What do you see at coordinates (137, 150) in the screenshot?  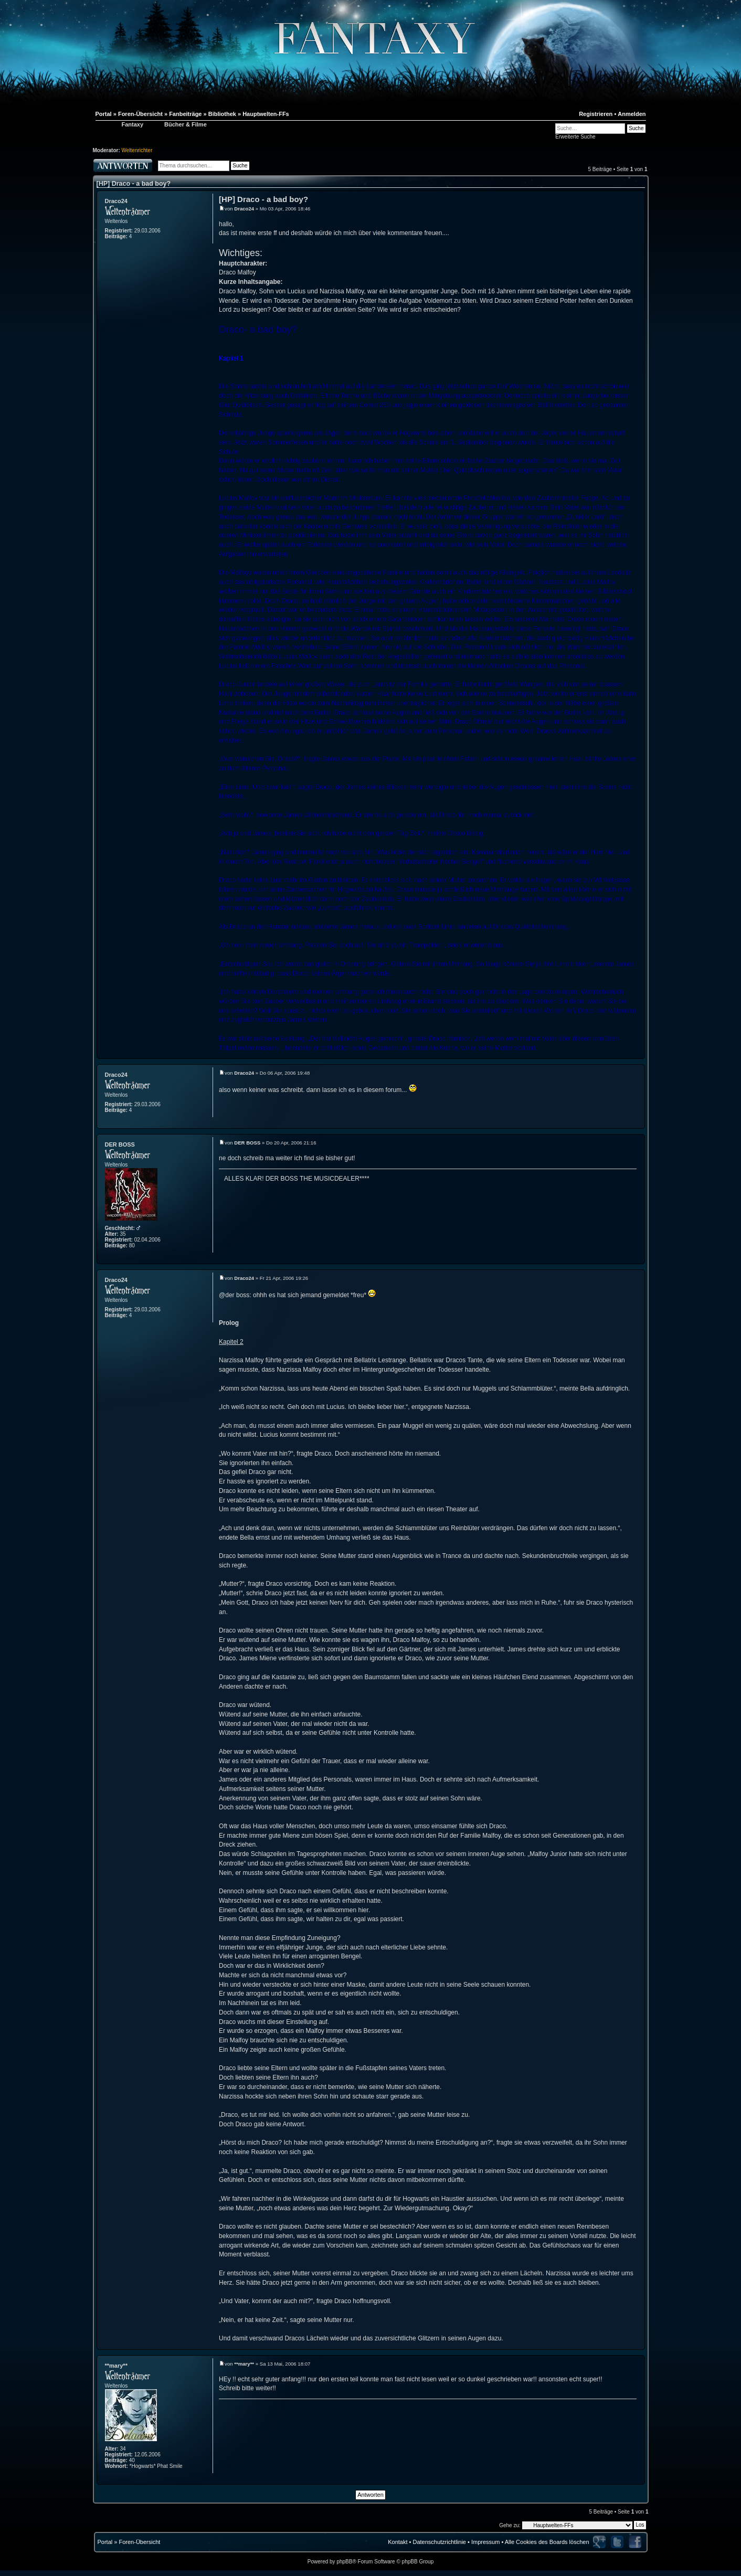 I see `Weltenrichter` at bounding box center [137, 150].